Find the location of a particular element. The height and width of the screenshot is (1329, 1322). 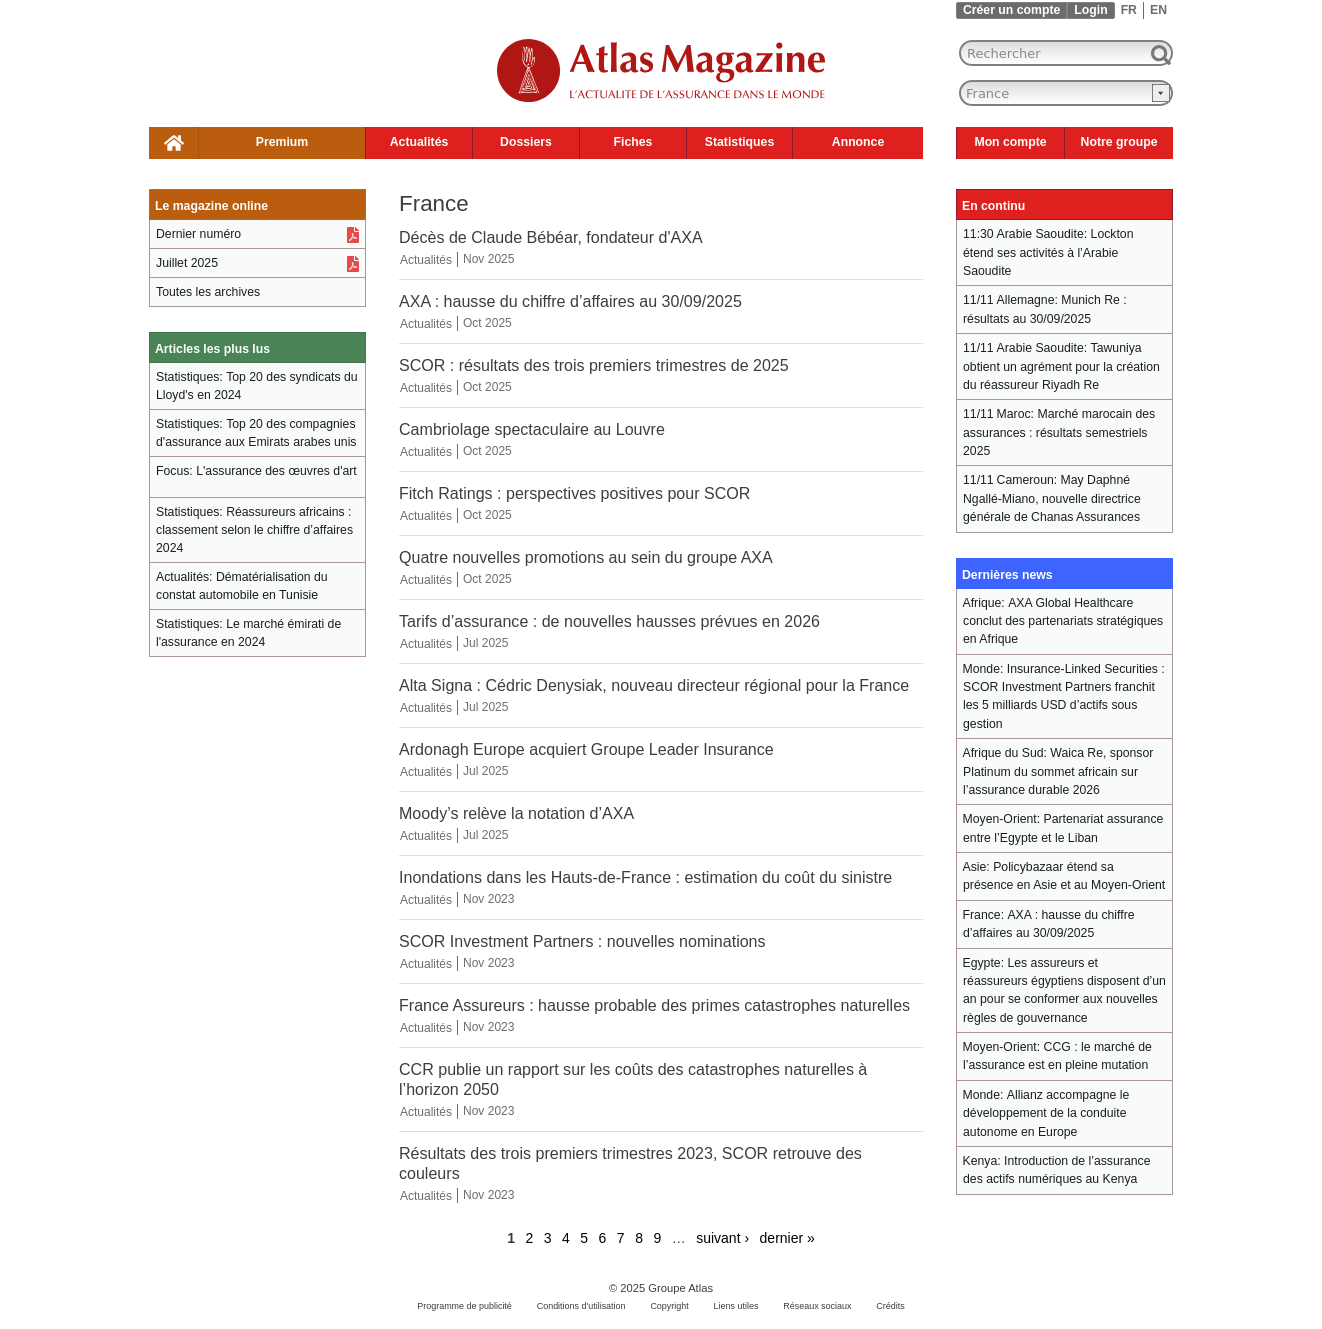

AXA Global Healthcare conclut des partenariats stratégiques en Afrique is located at coordinates (1063, 621).